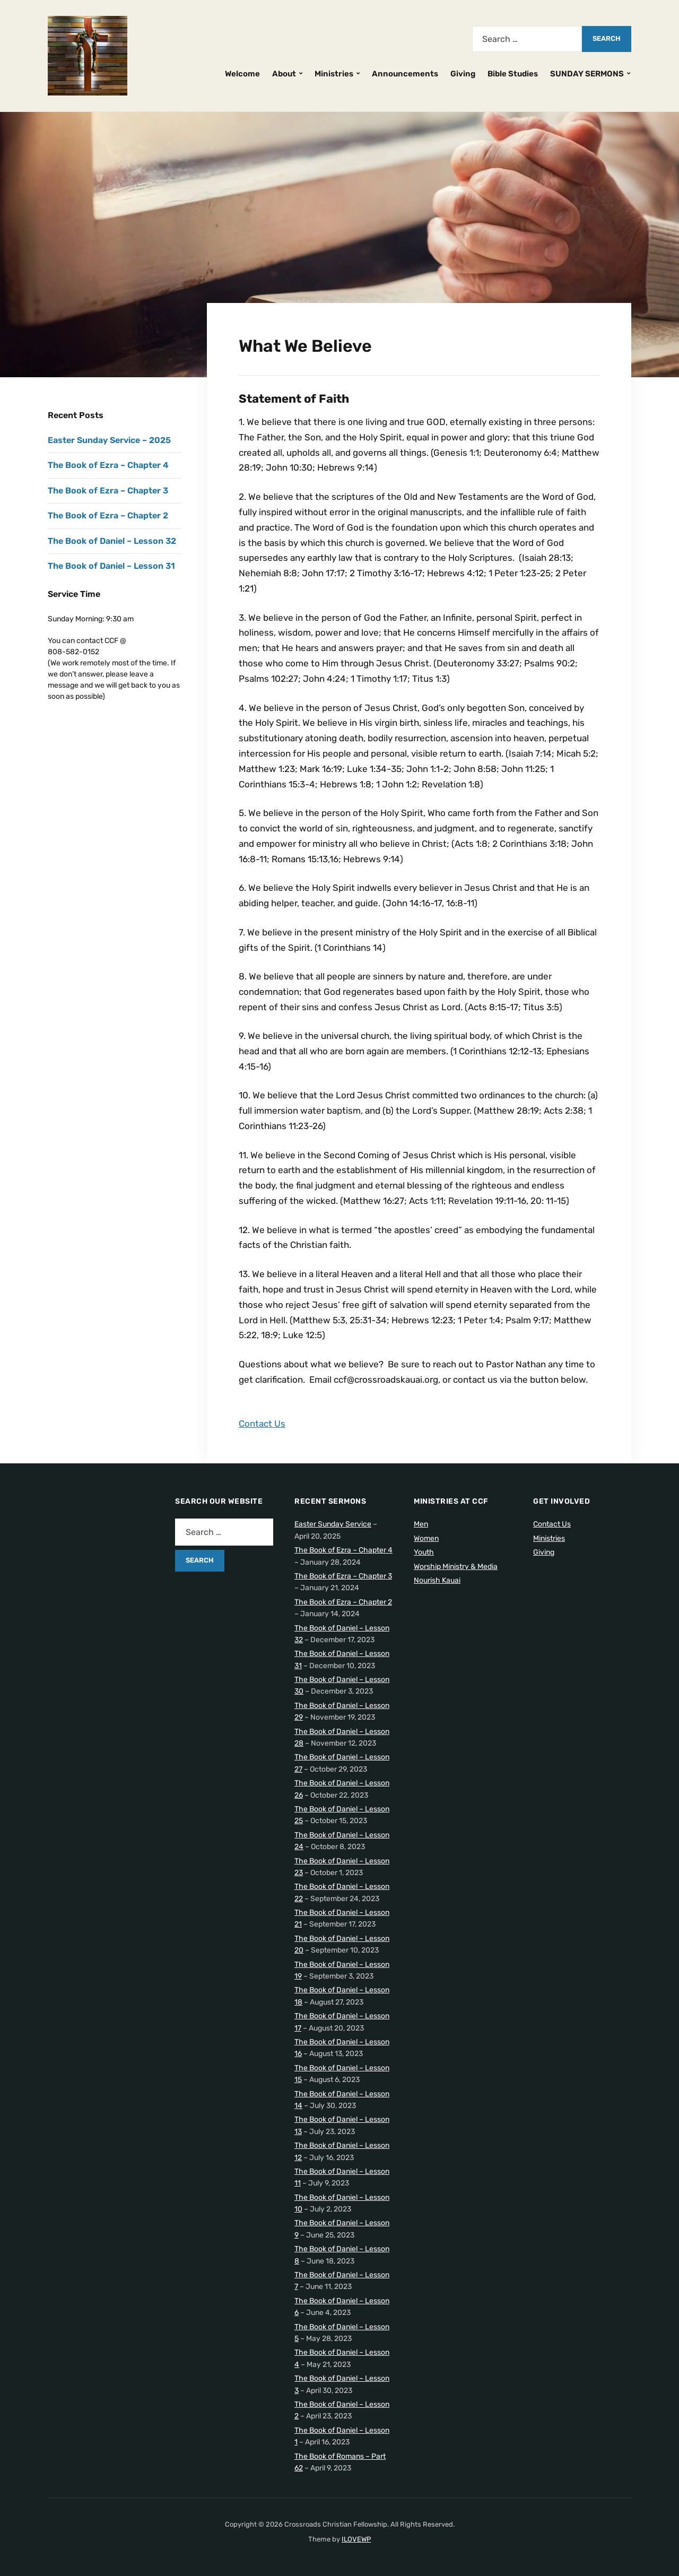  What do you see at coordinates (108, 515) in the screenshot?
I see `The Book of Ezra – Chapter 2` at bounding box center [108, 515].